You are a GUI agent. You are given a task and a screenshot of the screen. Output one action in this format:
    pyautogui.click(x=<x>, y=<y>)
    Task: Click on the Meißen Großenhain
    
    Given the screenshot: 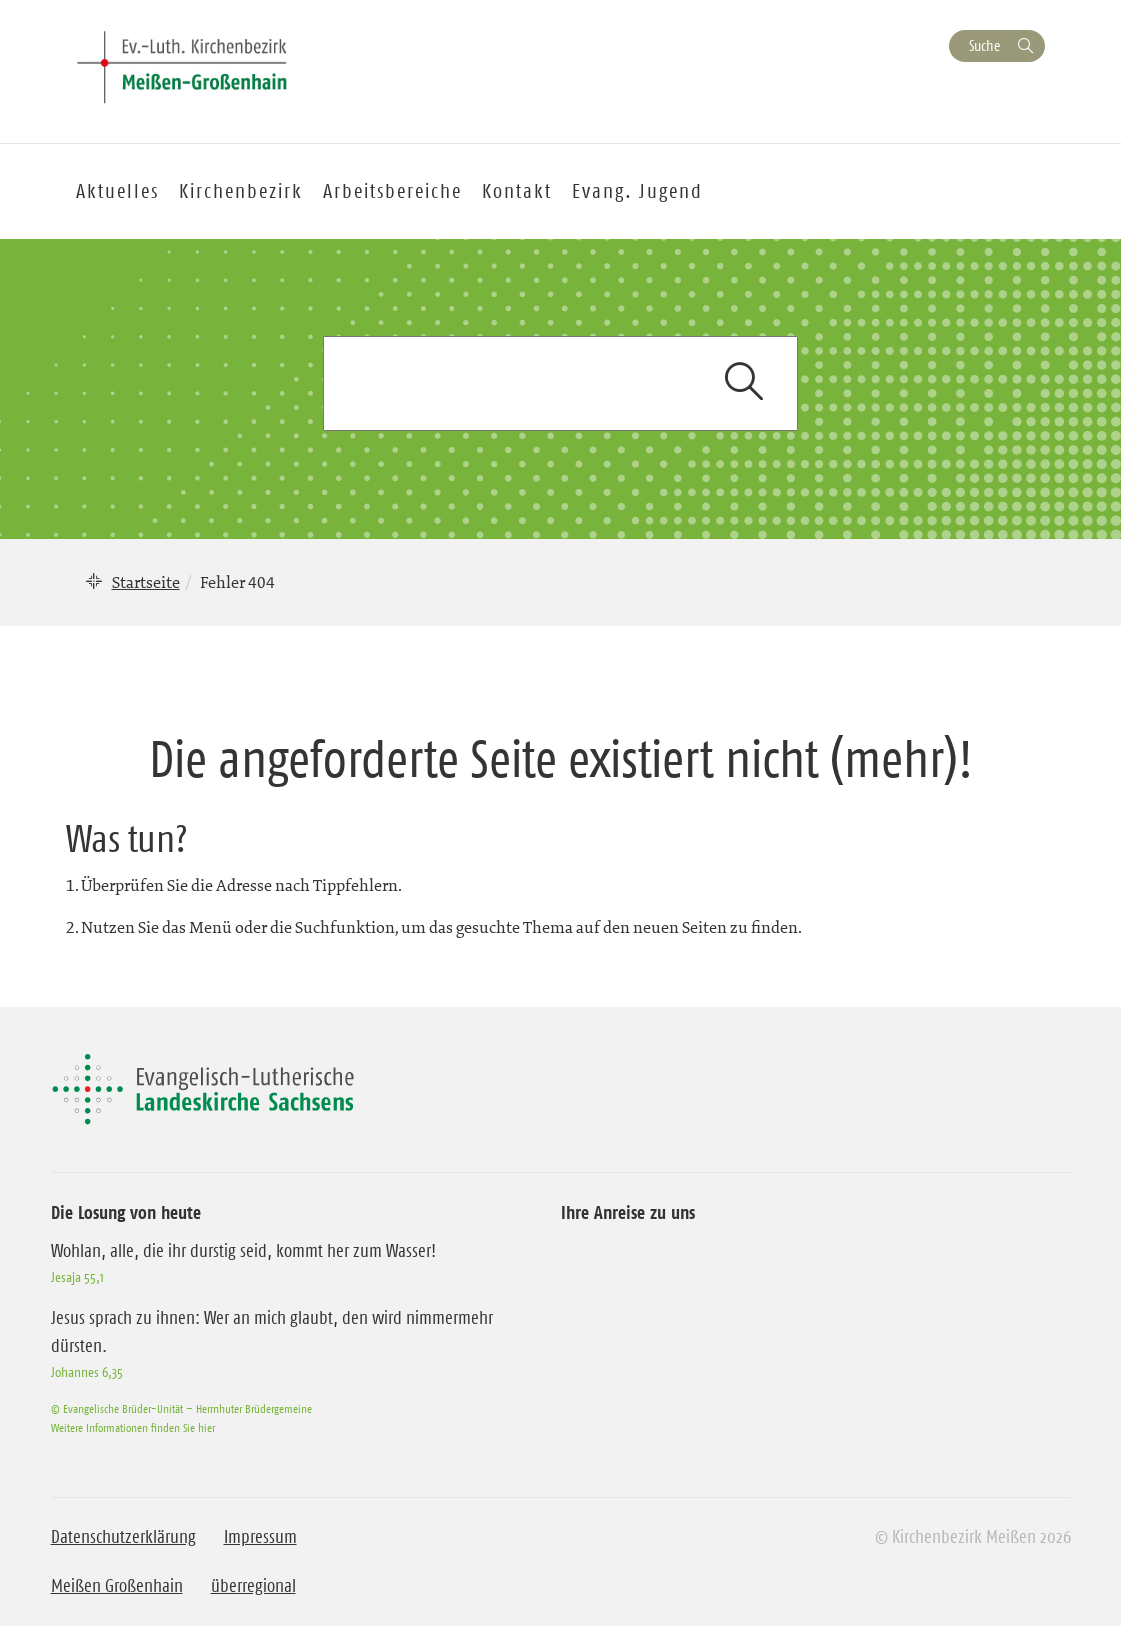 What is the action you would take?
    pyautogui.click(x=117, y=1586)
    